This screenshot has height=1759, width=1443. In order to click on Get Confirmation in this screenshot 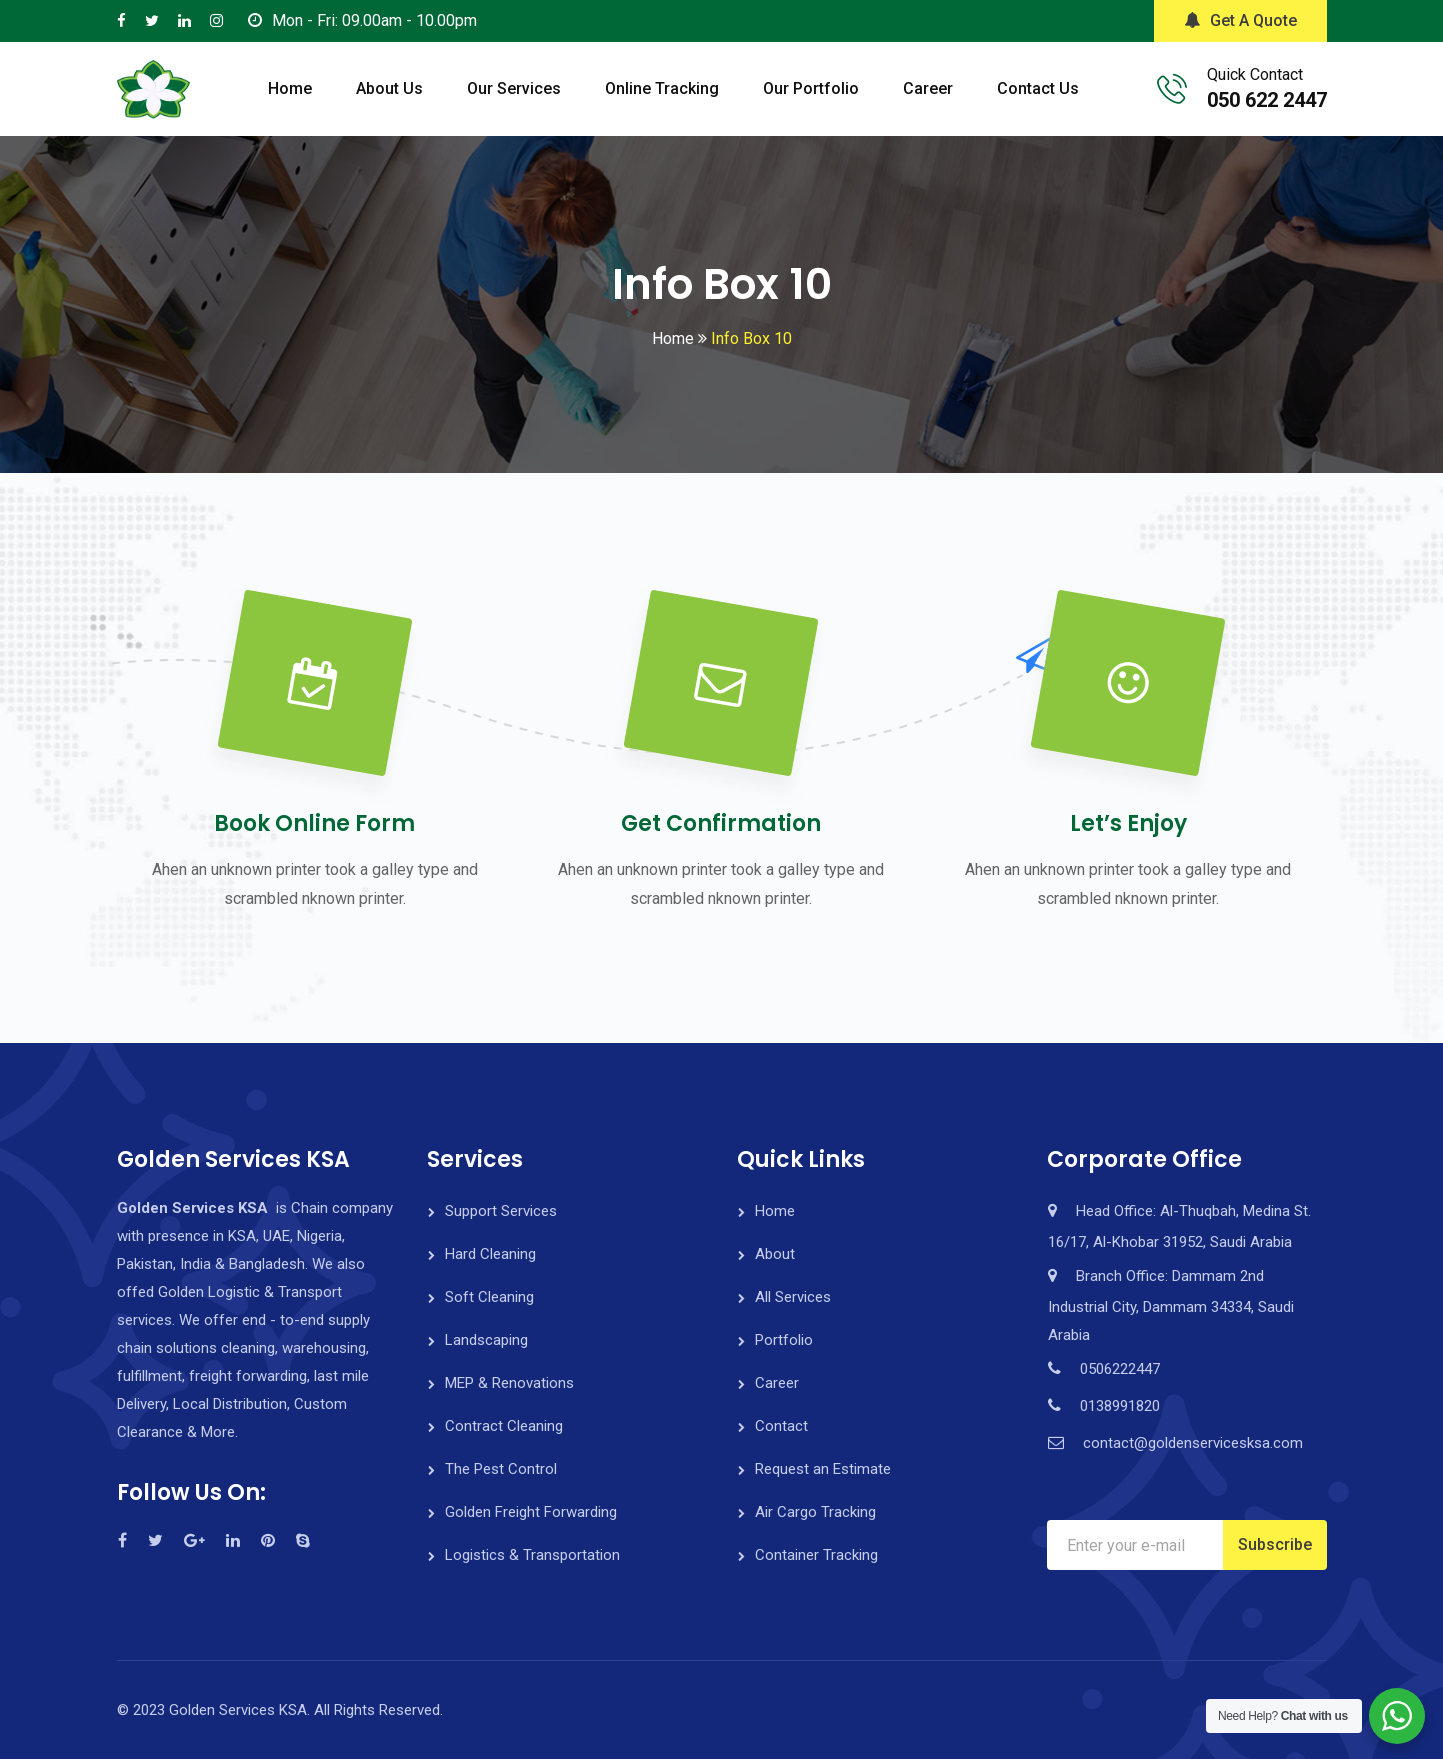, I will do `click(721, 823)`.